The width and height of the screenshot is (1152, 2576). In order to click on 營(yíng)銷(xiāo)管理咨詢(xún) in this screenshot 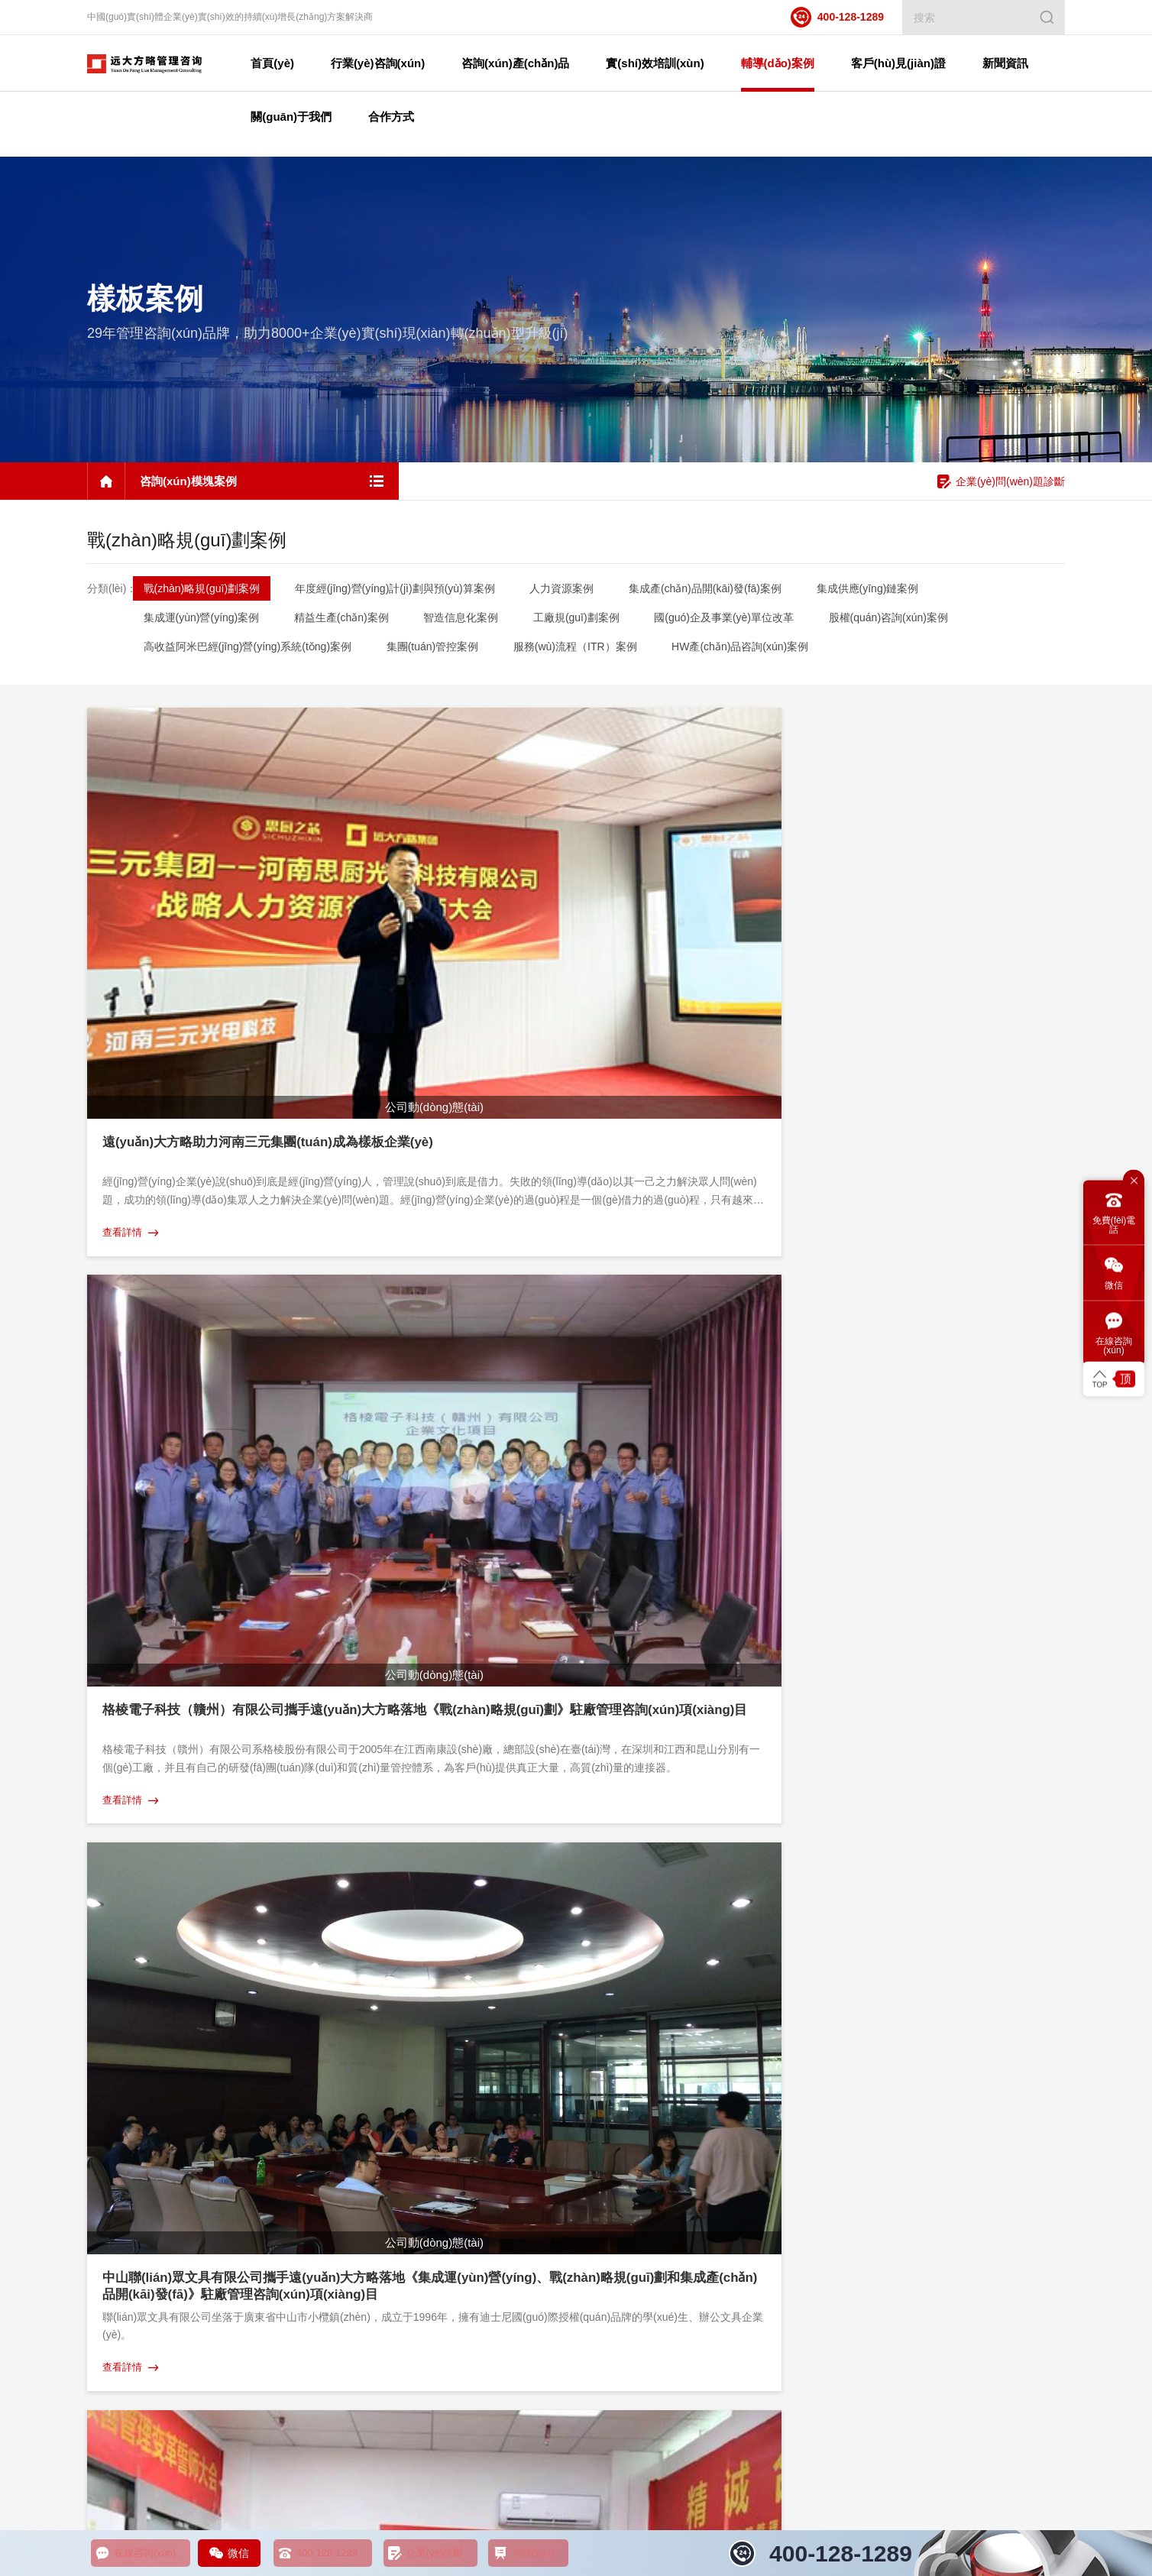, I will do `click(153, 2098)`.